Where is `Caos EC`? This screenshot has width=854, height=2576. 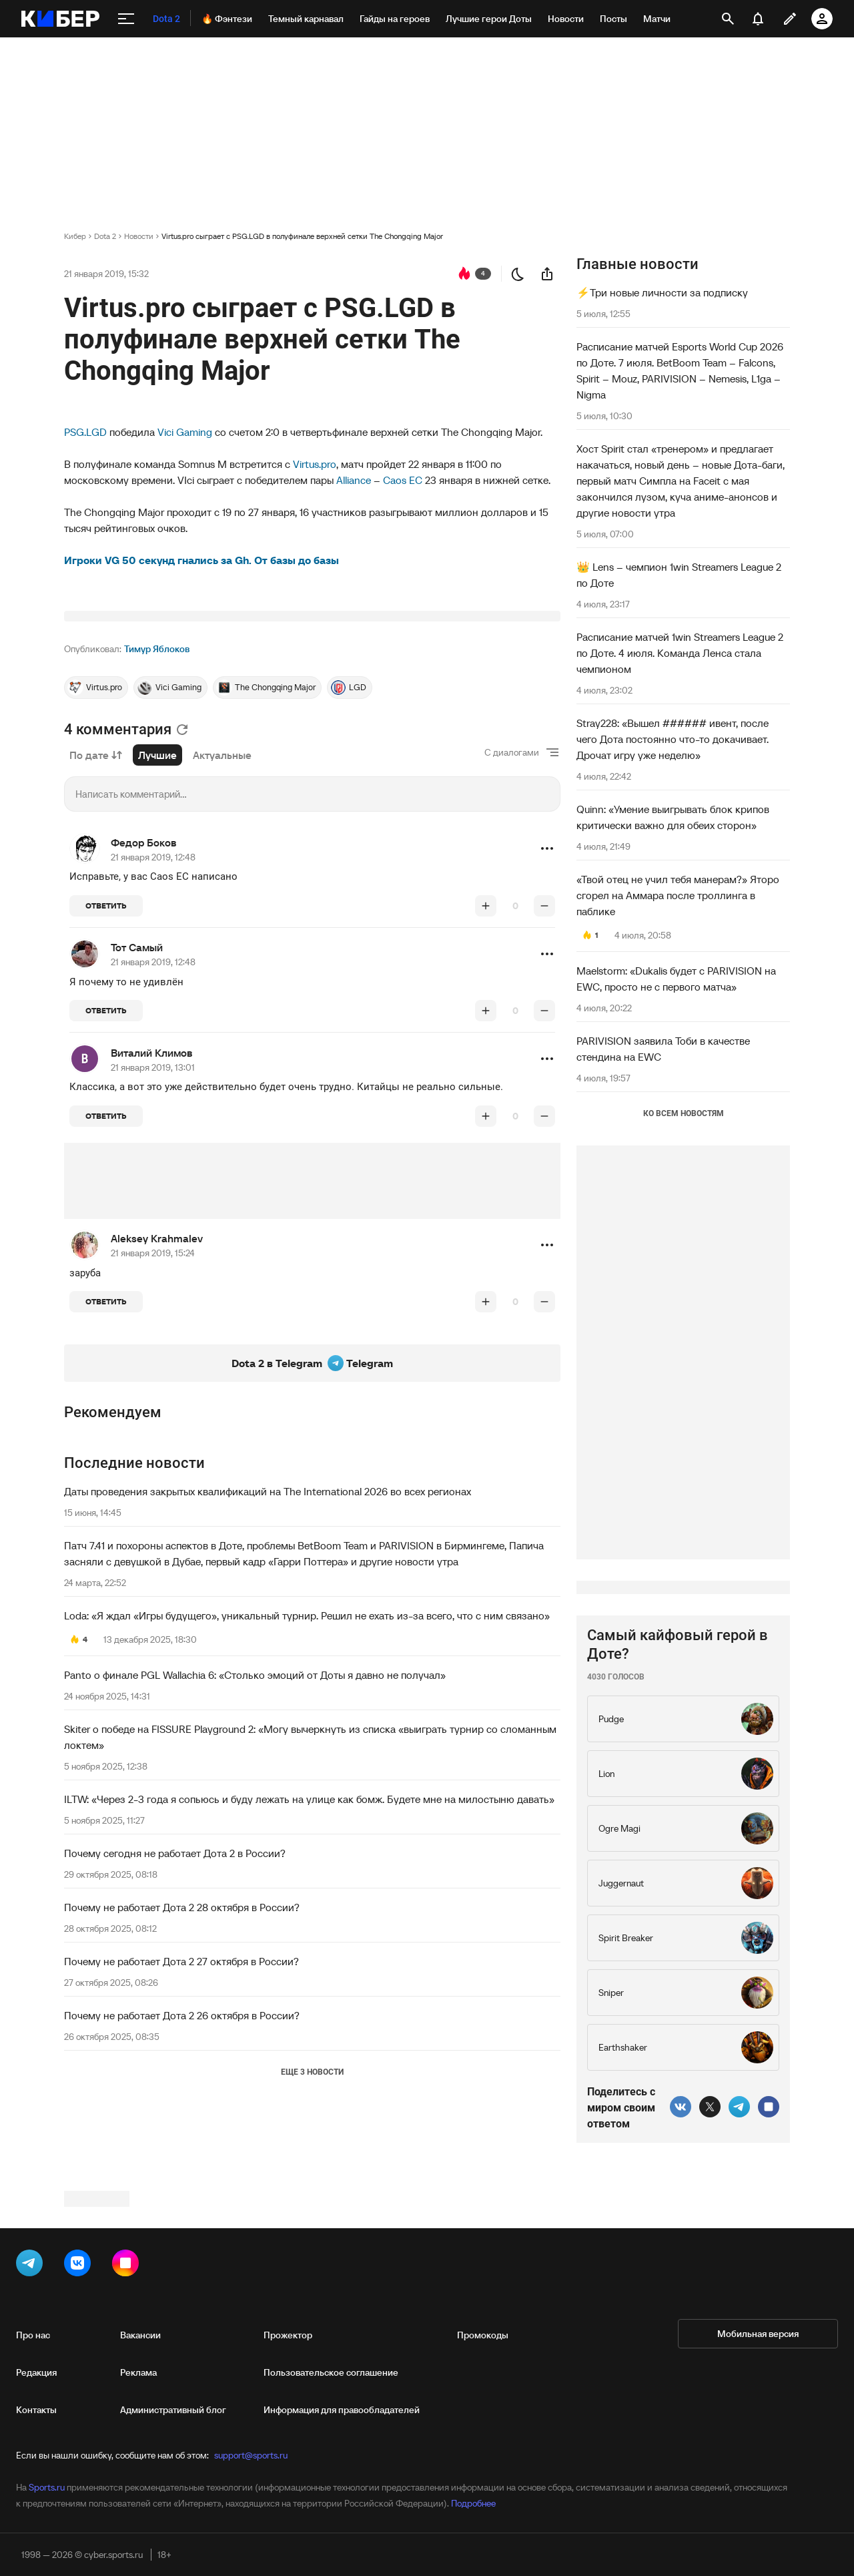
Caos EC is located at coordinates (402, 480).